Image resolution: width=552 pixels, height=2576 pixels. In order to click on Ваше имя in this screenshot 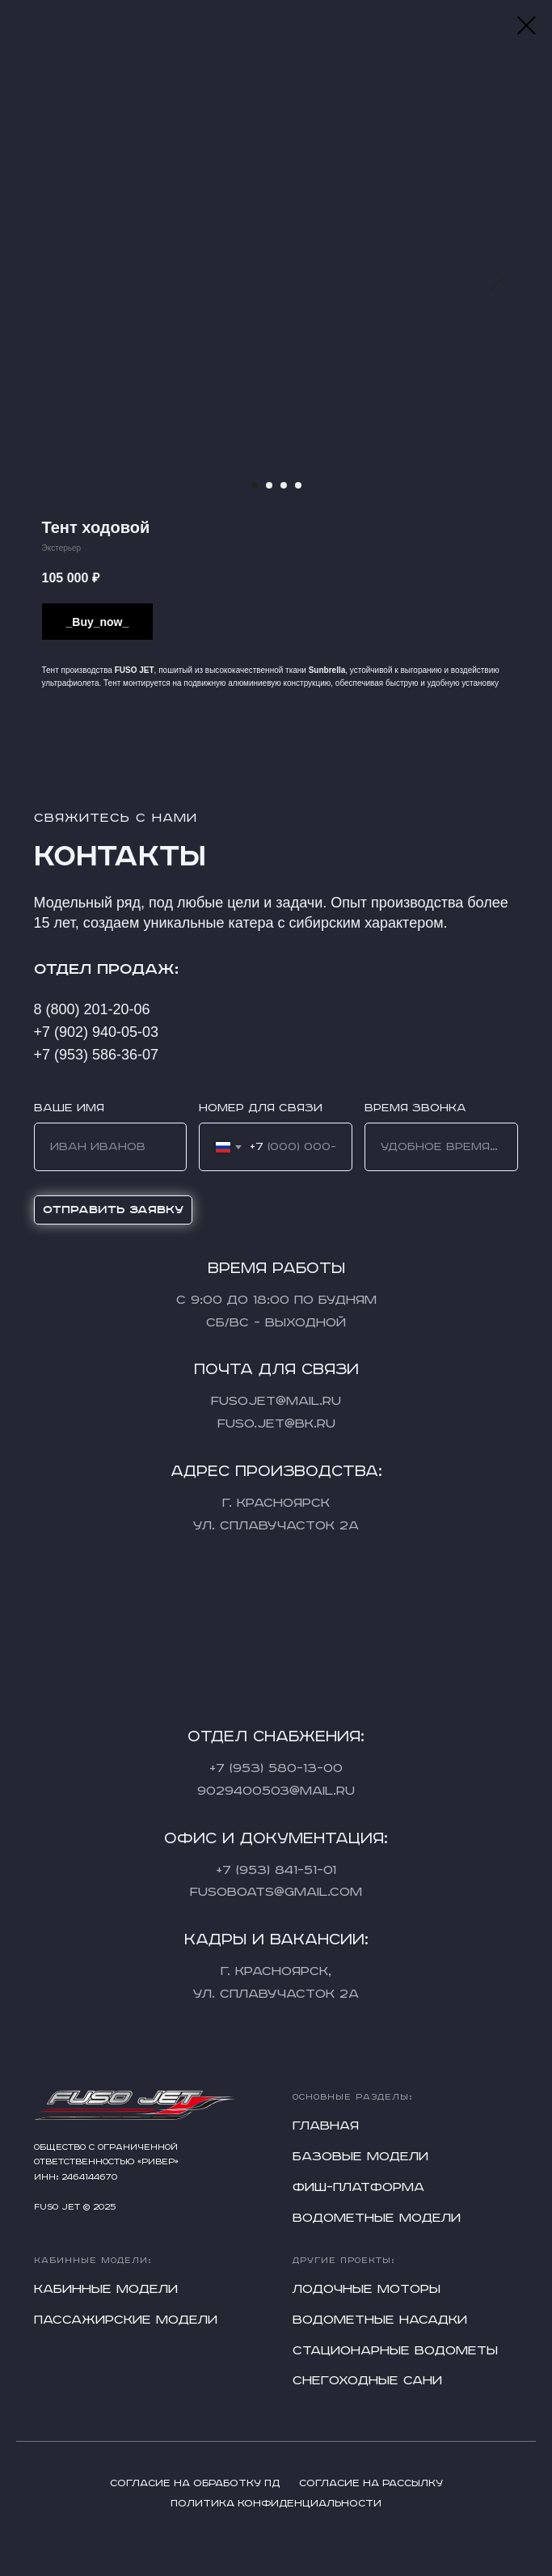, I will do `click(69, 1108)`.